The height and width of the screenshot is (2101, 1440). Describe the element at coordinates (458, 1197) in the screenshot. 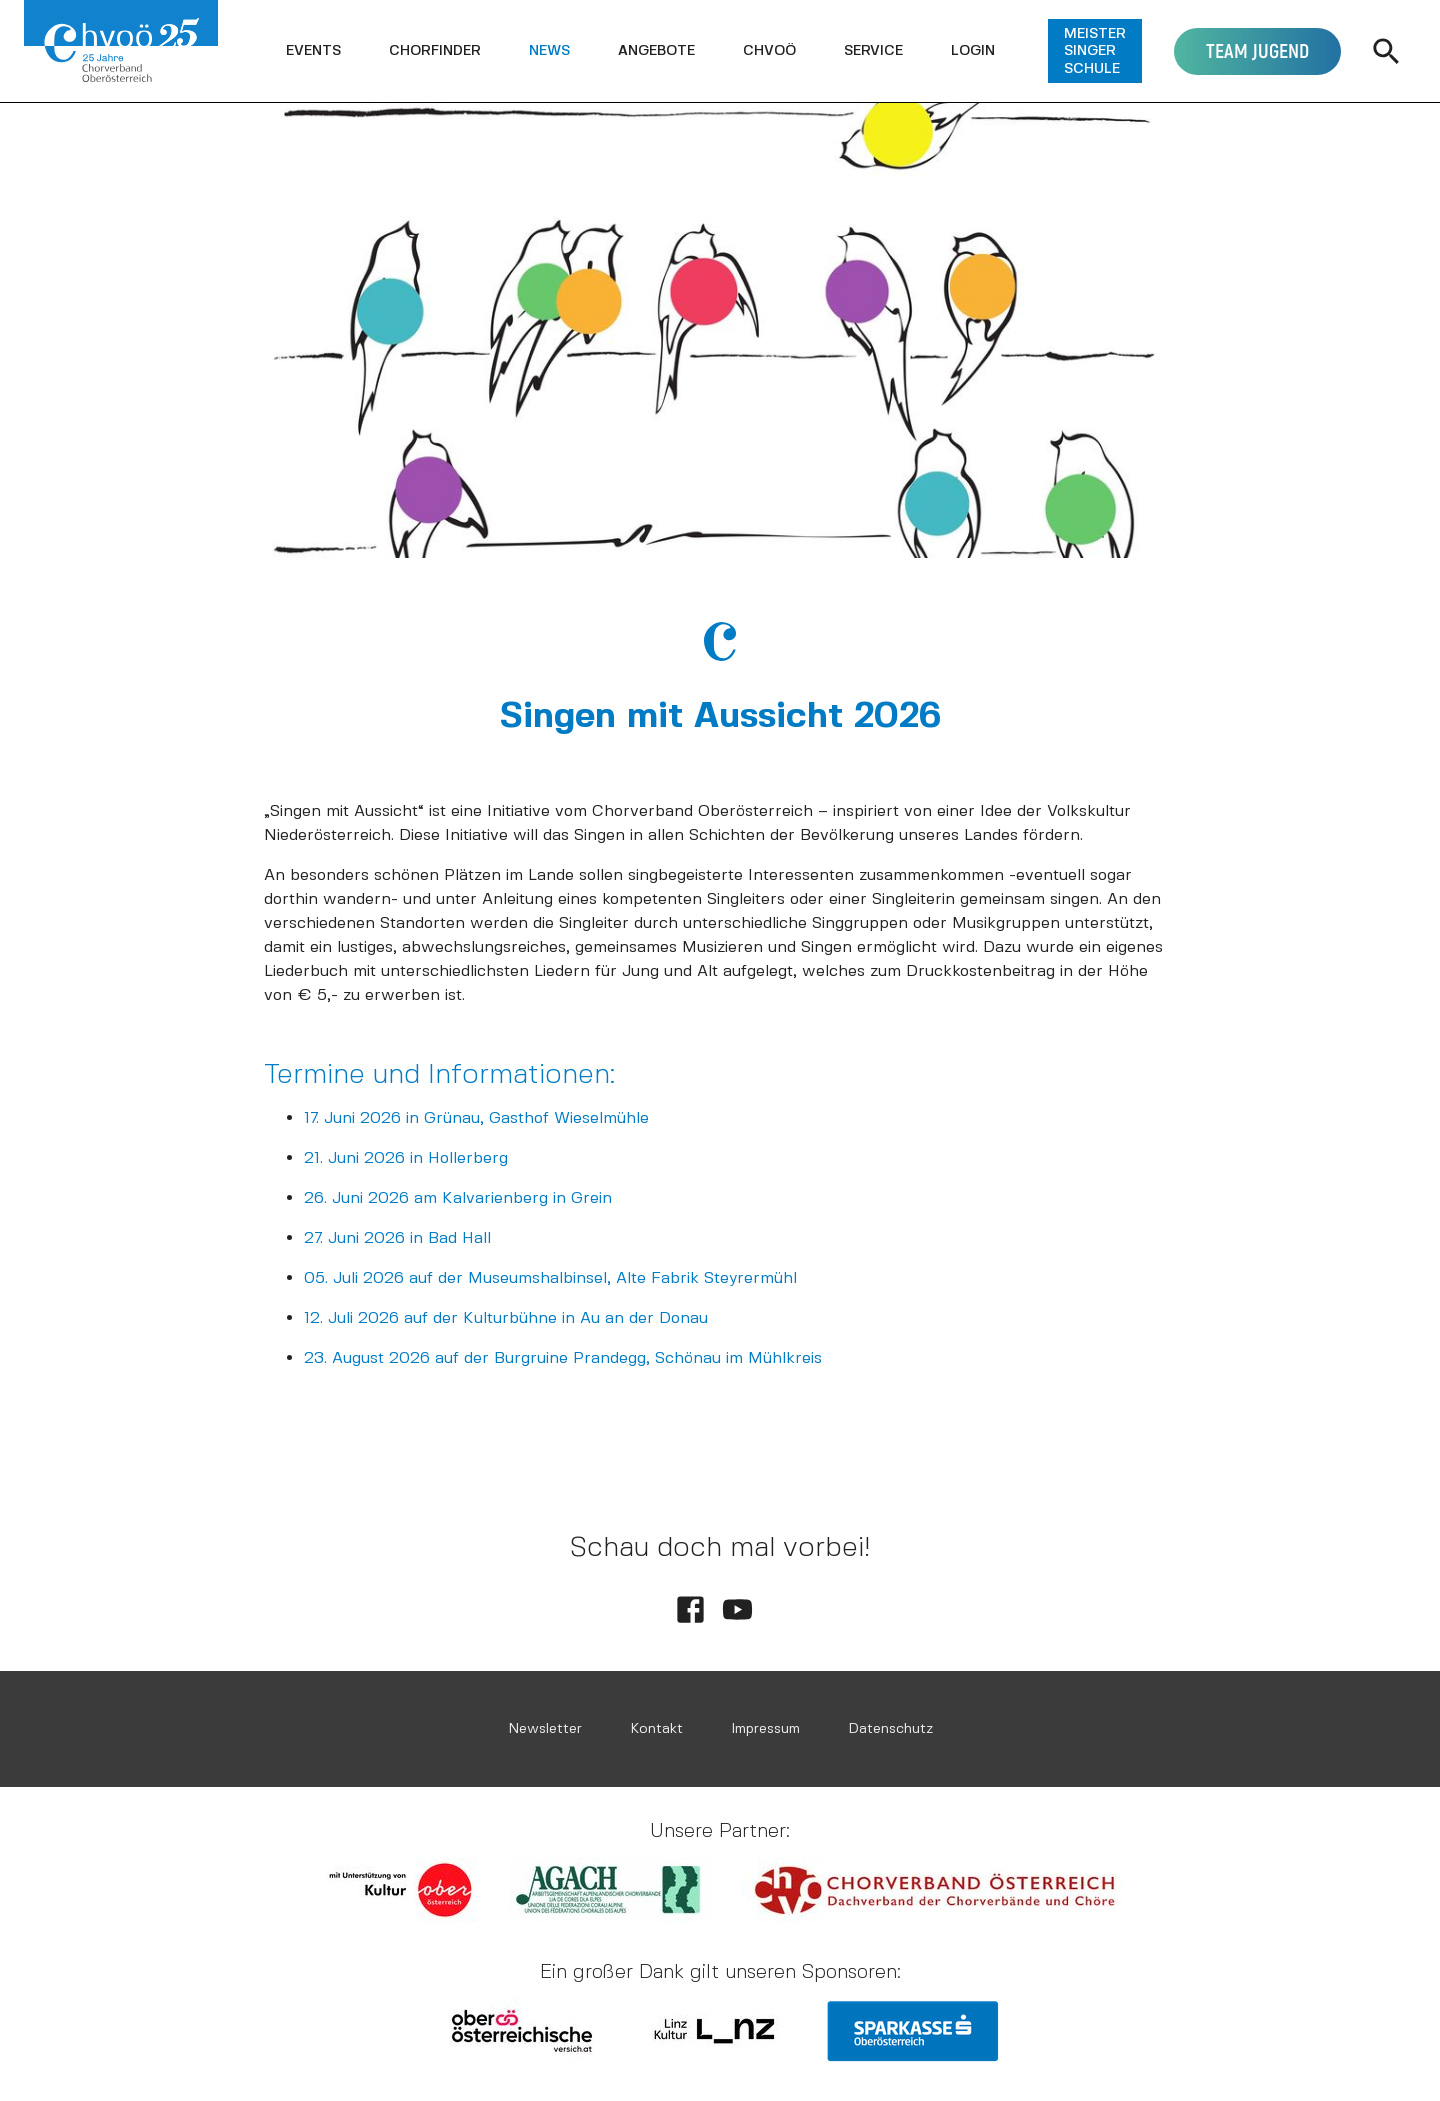

I see `26. Juni 2026 am Kalvarienberg in Grein` at that location.